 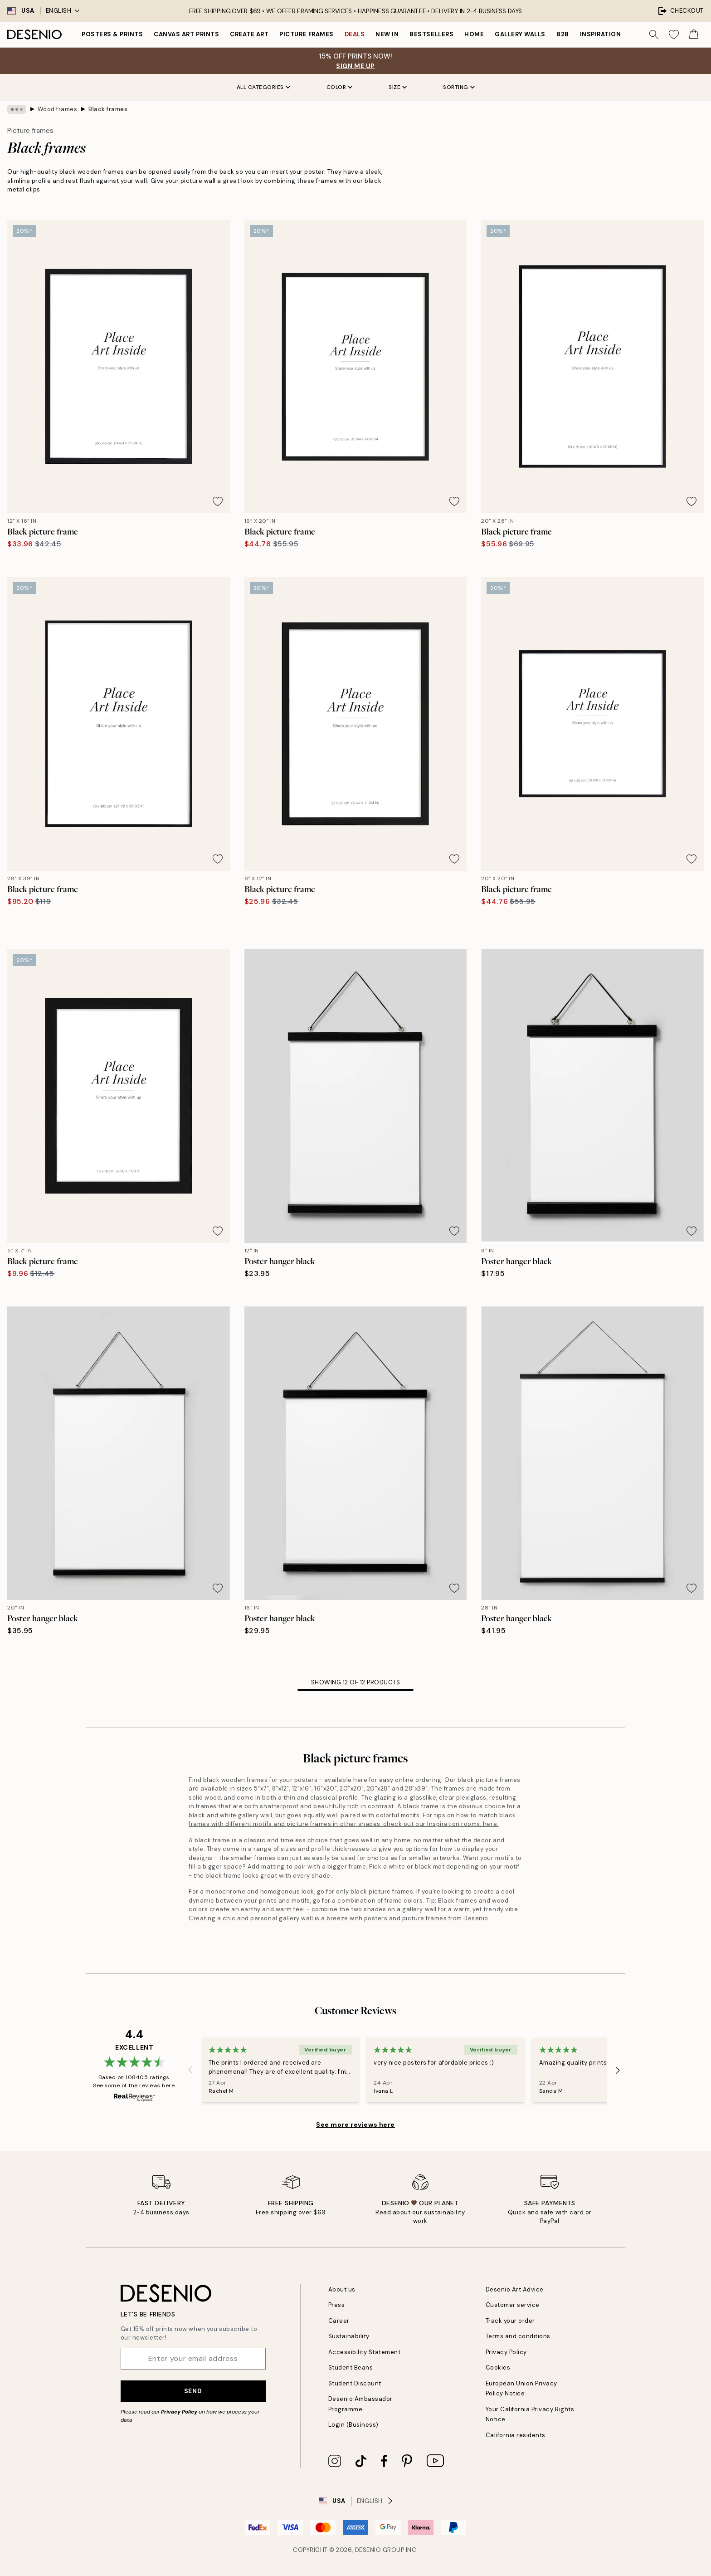 What do you see at coordinates (379, 2550) in the screenshot?
I see `Desenio Group` at bounding box center [379, 2550].